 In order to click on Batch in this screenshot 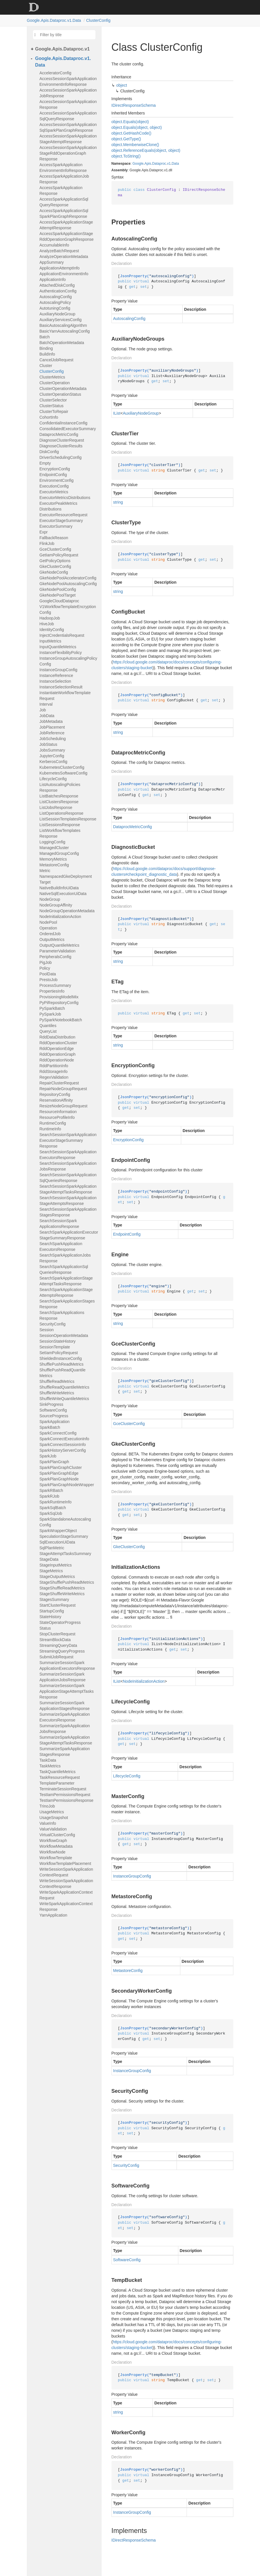, I will do `click(45, 337)`.